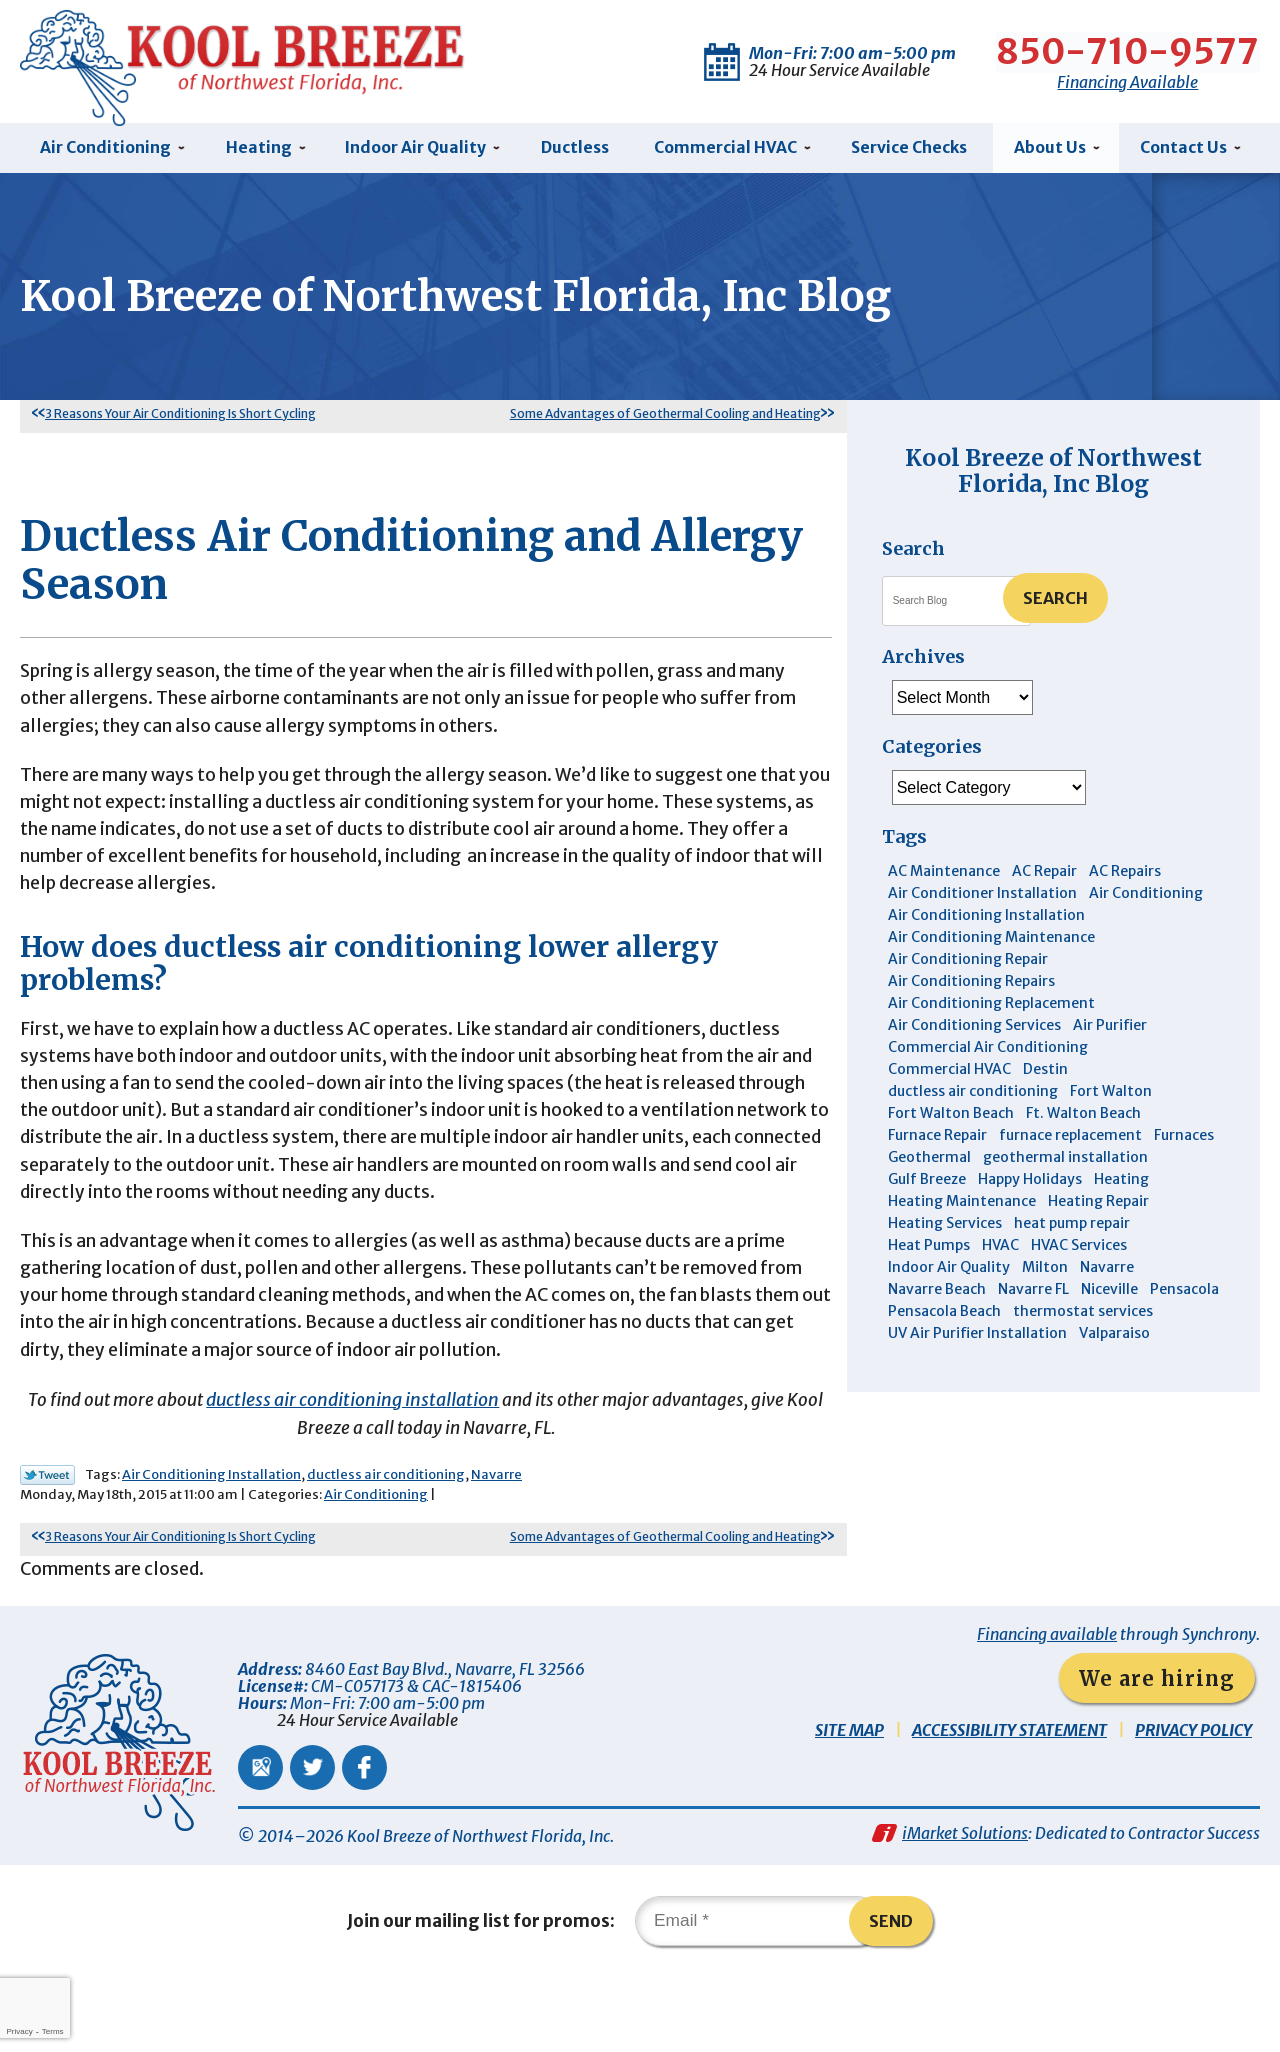 This screenshot has width=1280, height=2052. What do you see at coordinates (937, 1295) in the screenshot?
I see `Navarre Beach [Navarre Beach (11 items)]` at bounding box center [937, 1295].